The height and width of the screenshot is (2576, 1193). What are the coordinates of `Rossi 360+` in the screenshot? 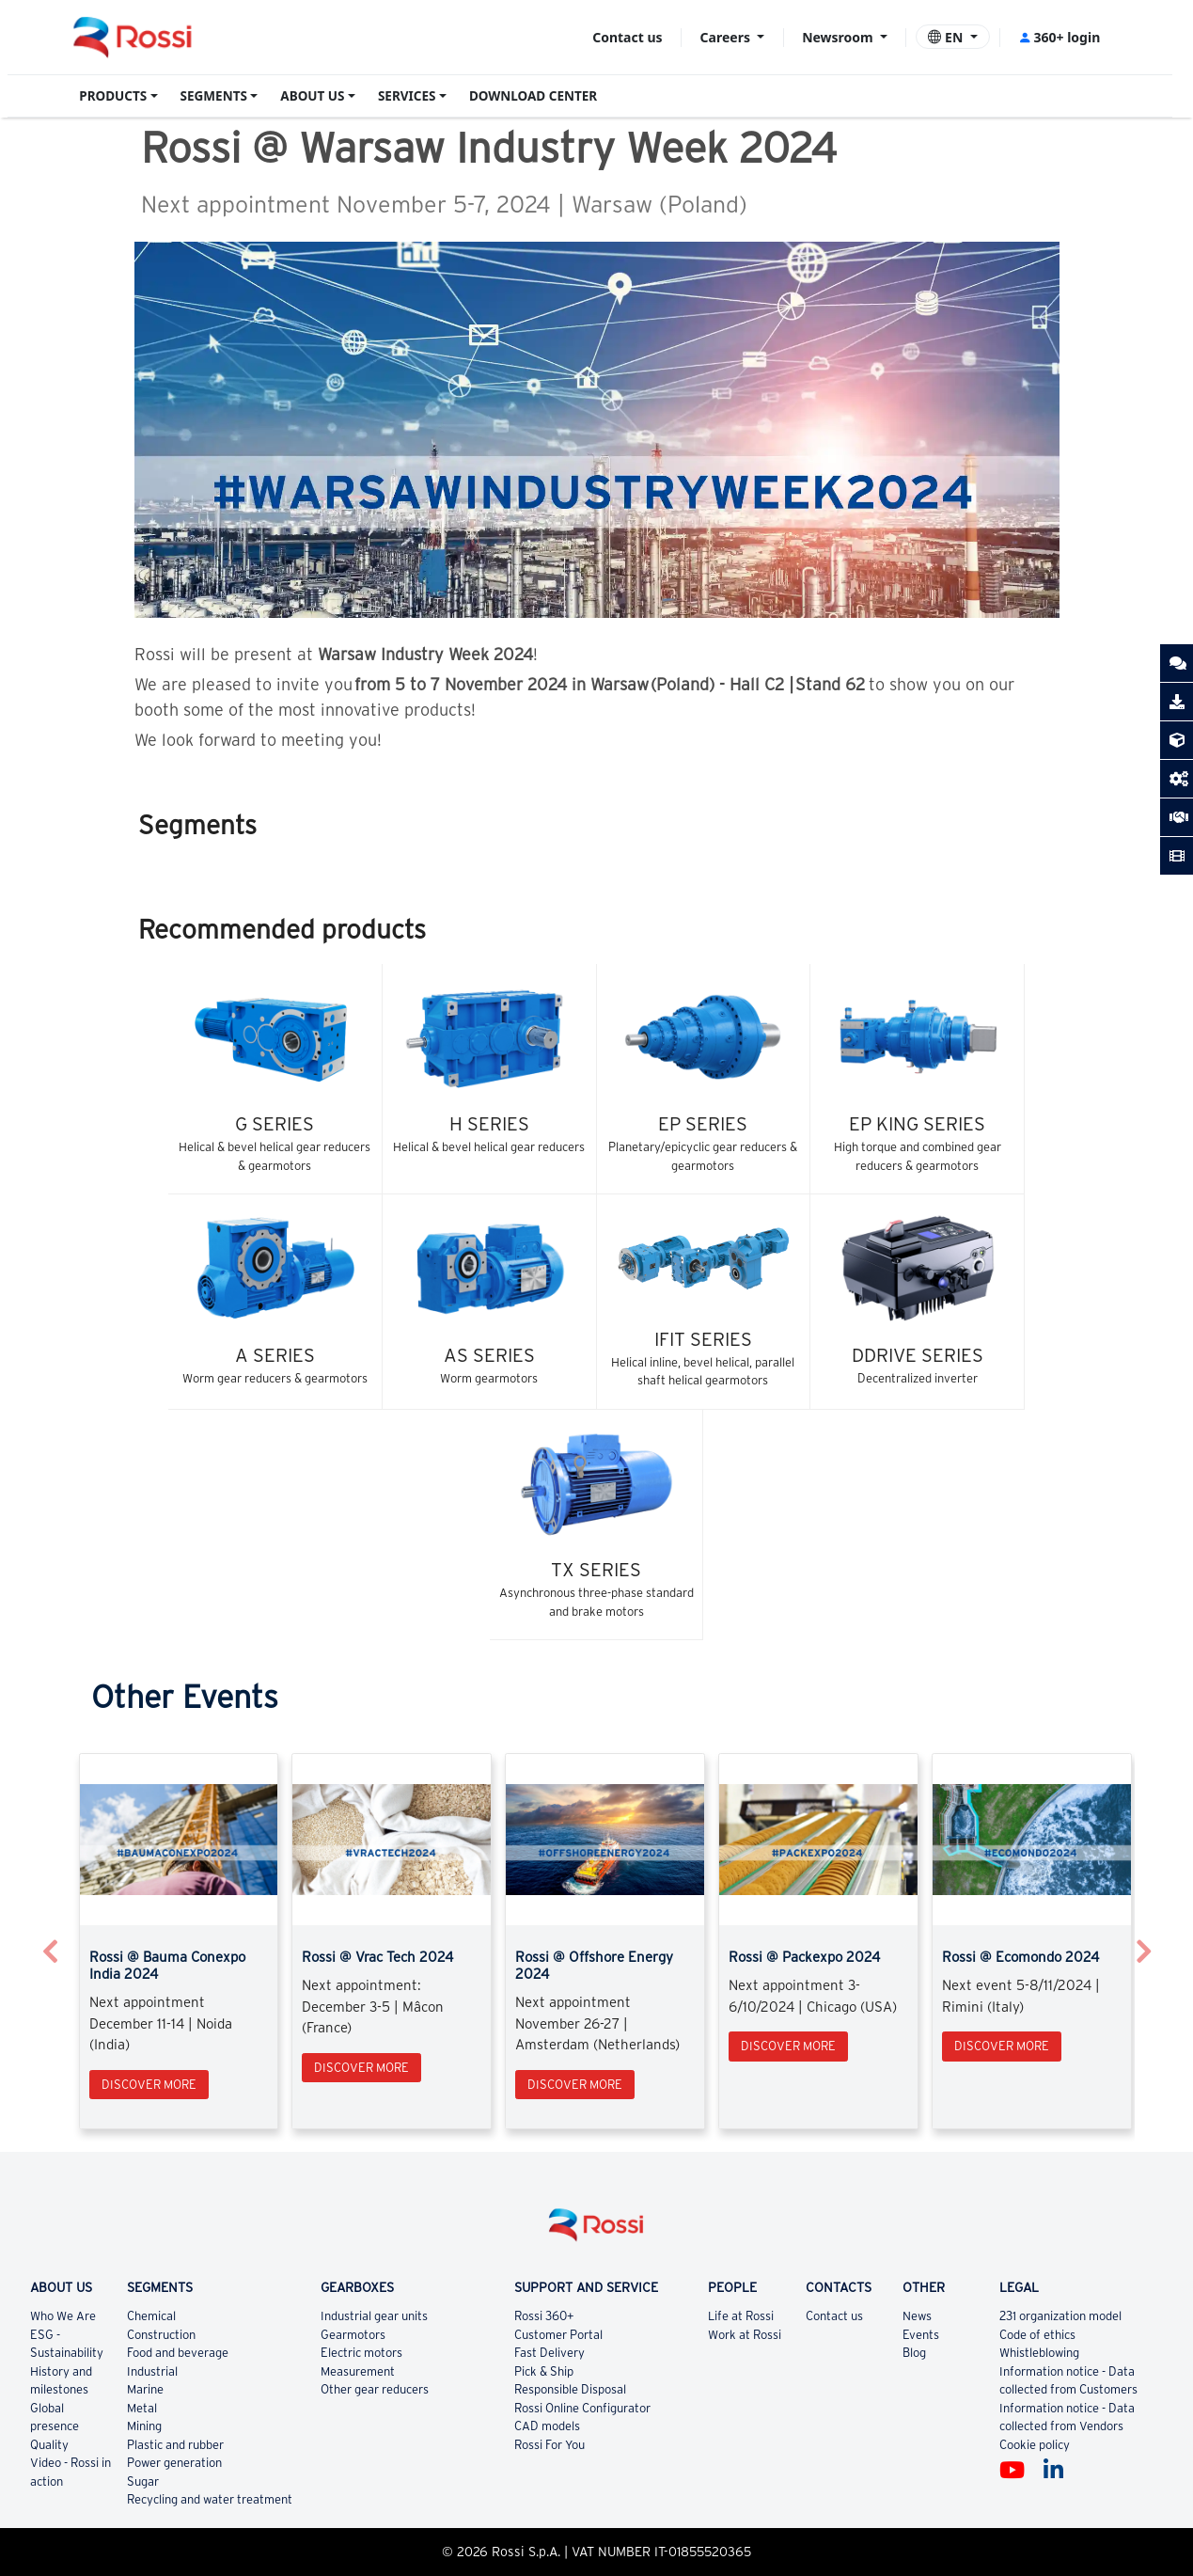 It's located at (544, 2316).